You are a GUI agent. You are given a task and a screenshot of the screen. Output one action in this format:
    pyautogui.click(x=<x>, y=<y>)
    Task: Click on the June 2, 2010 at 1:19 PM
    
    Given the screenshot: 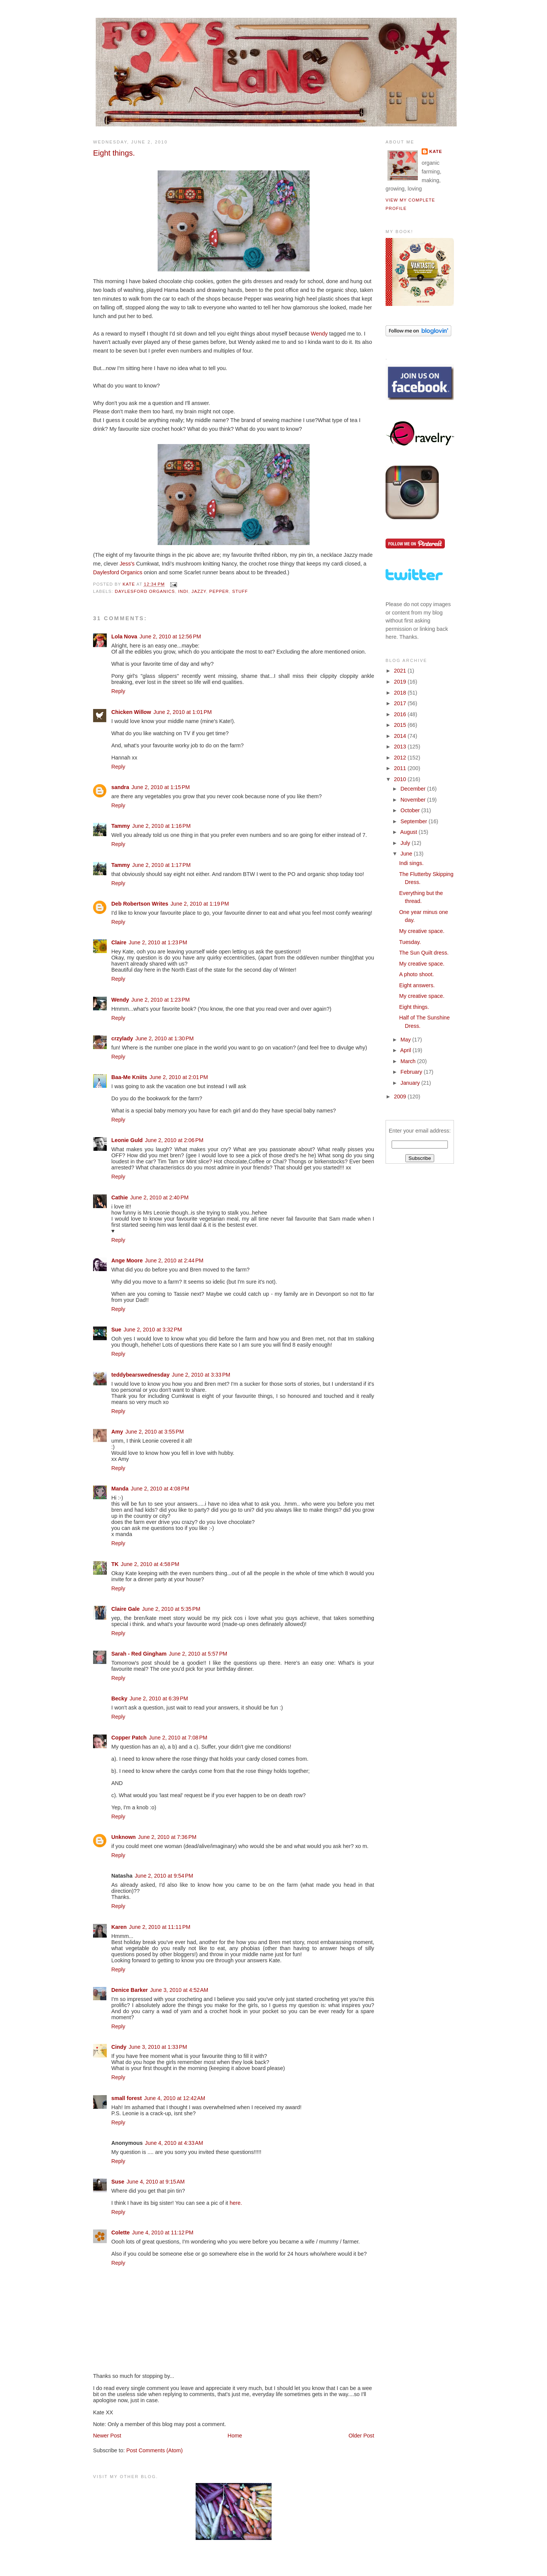 What is the action you would take?
    pyautogui.click(x=200, y=904)
    